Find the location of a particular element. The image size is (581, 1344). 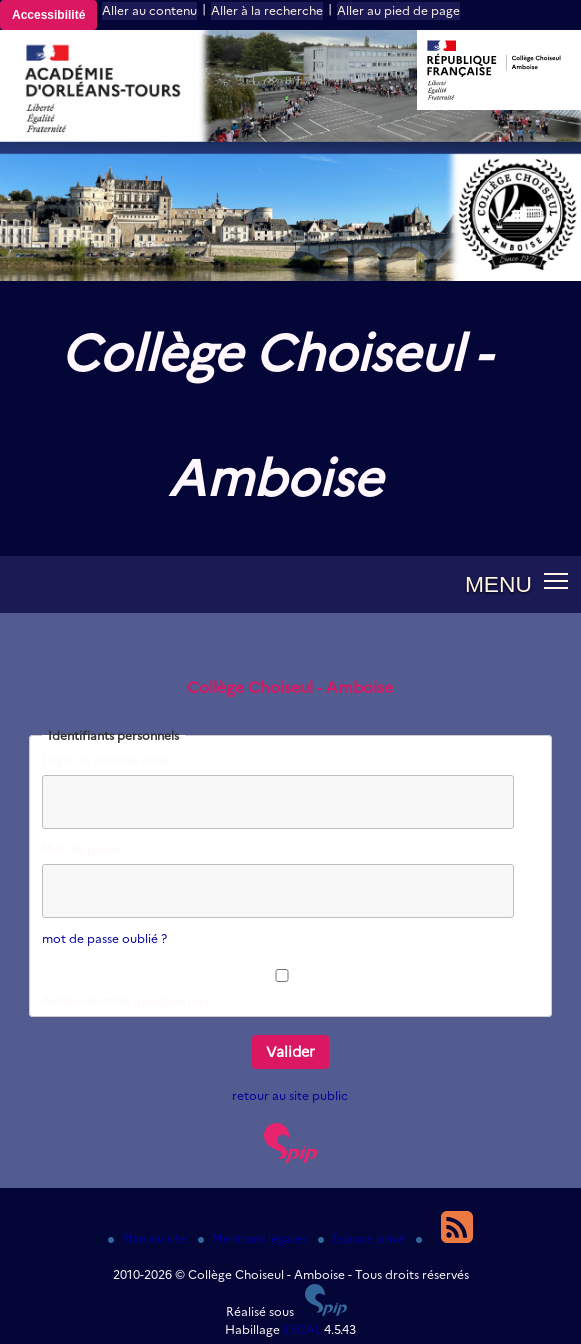

Rester identifié quelques jours is located at coordinates (129, 1000).